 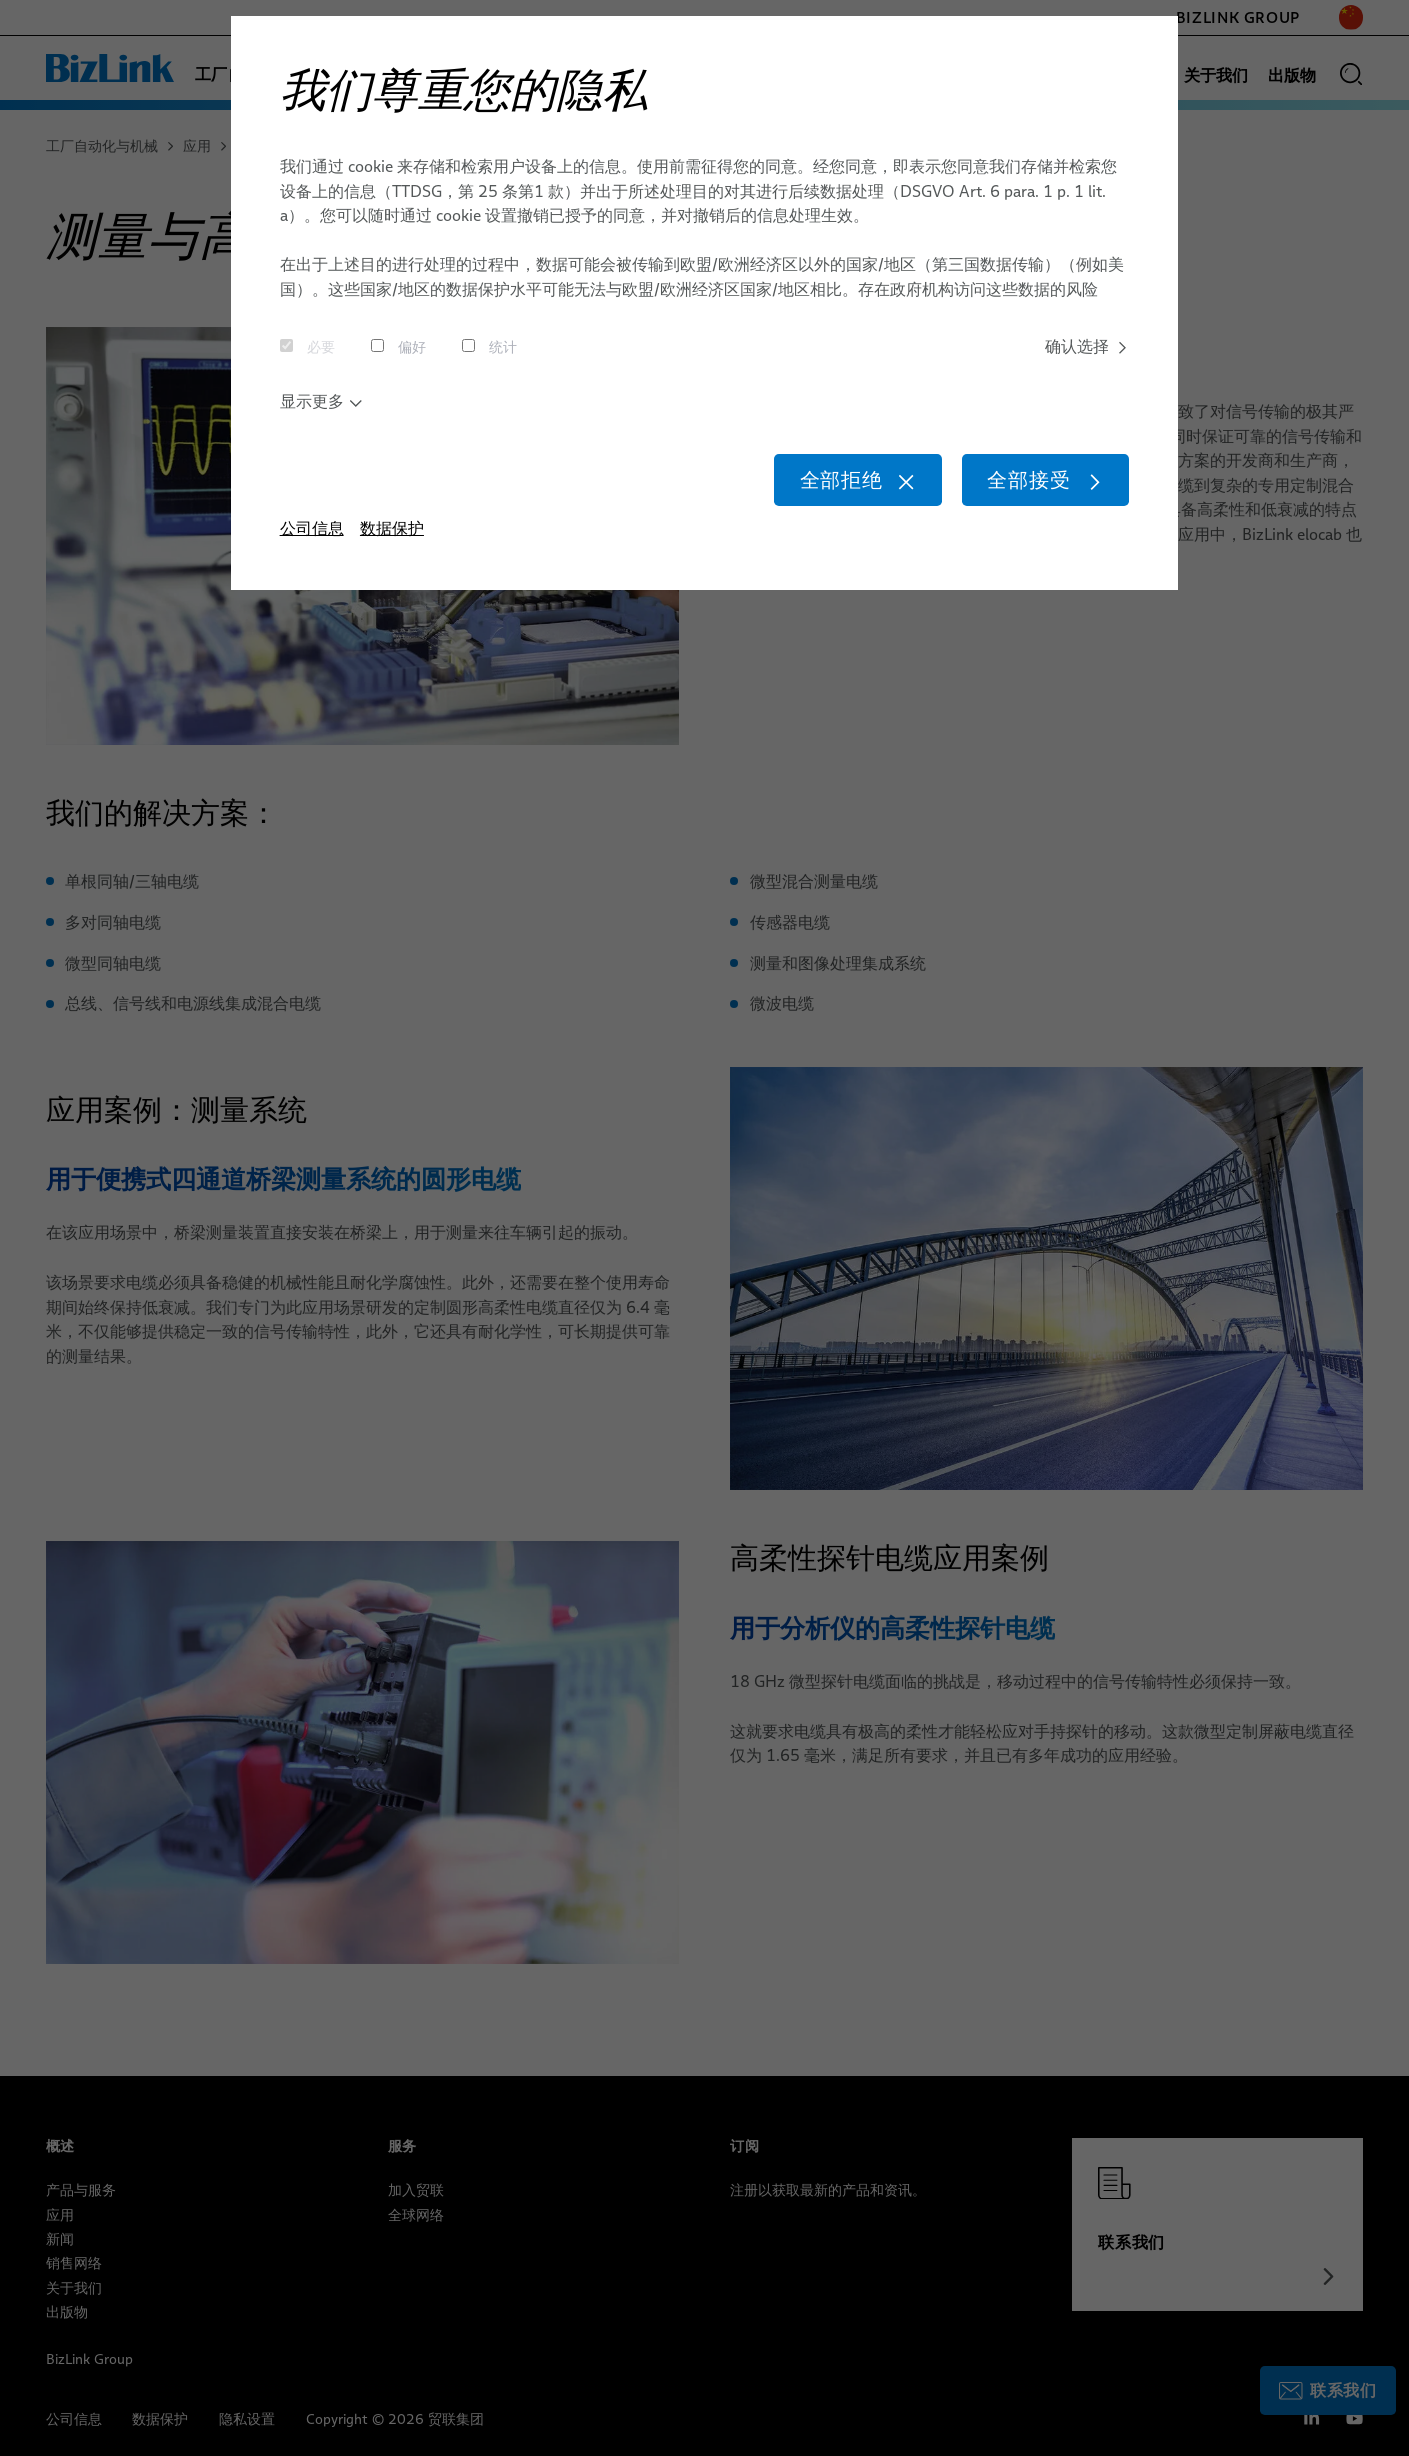 What do you see at coordinates (1041, 484) in the screenshot?
I see `全部接受` at bounding box center [1041, 484].